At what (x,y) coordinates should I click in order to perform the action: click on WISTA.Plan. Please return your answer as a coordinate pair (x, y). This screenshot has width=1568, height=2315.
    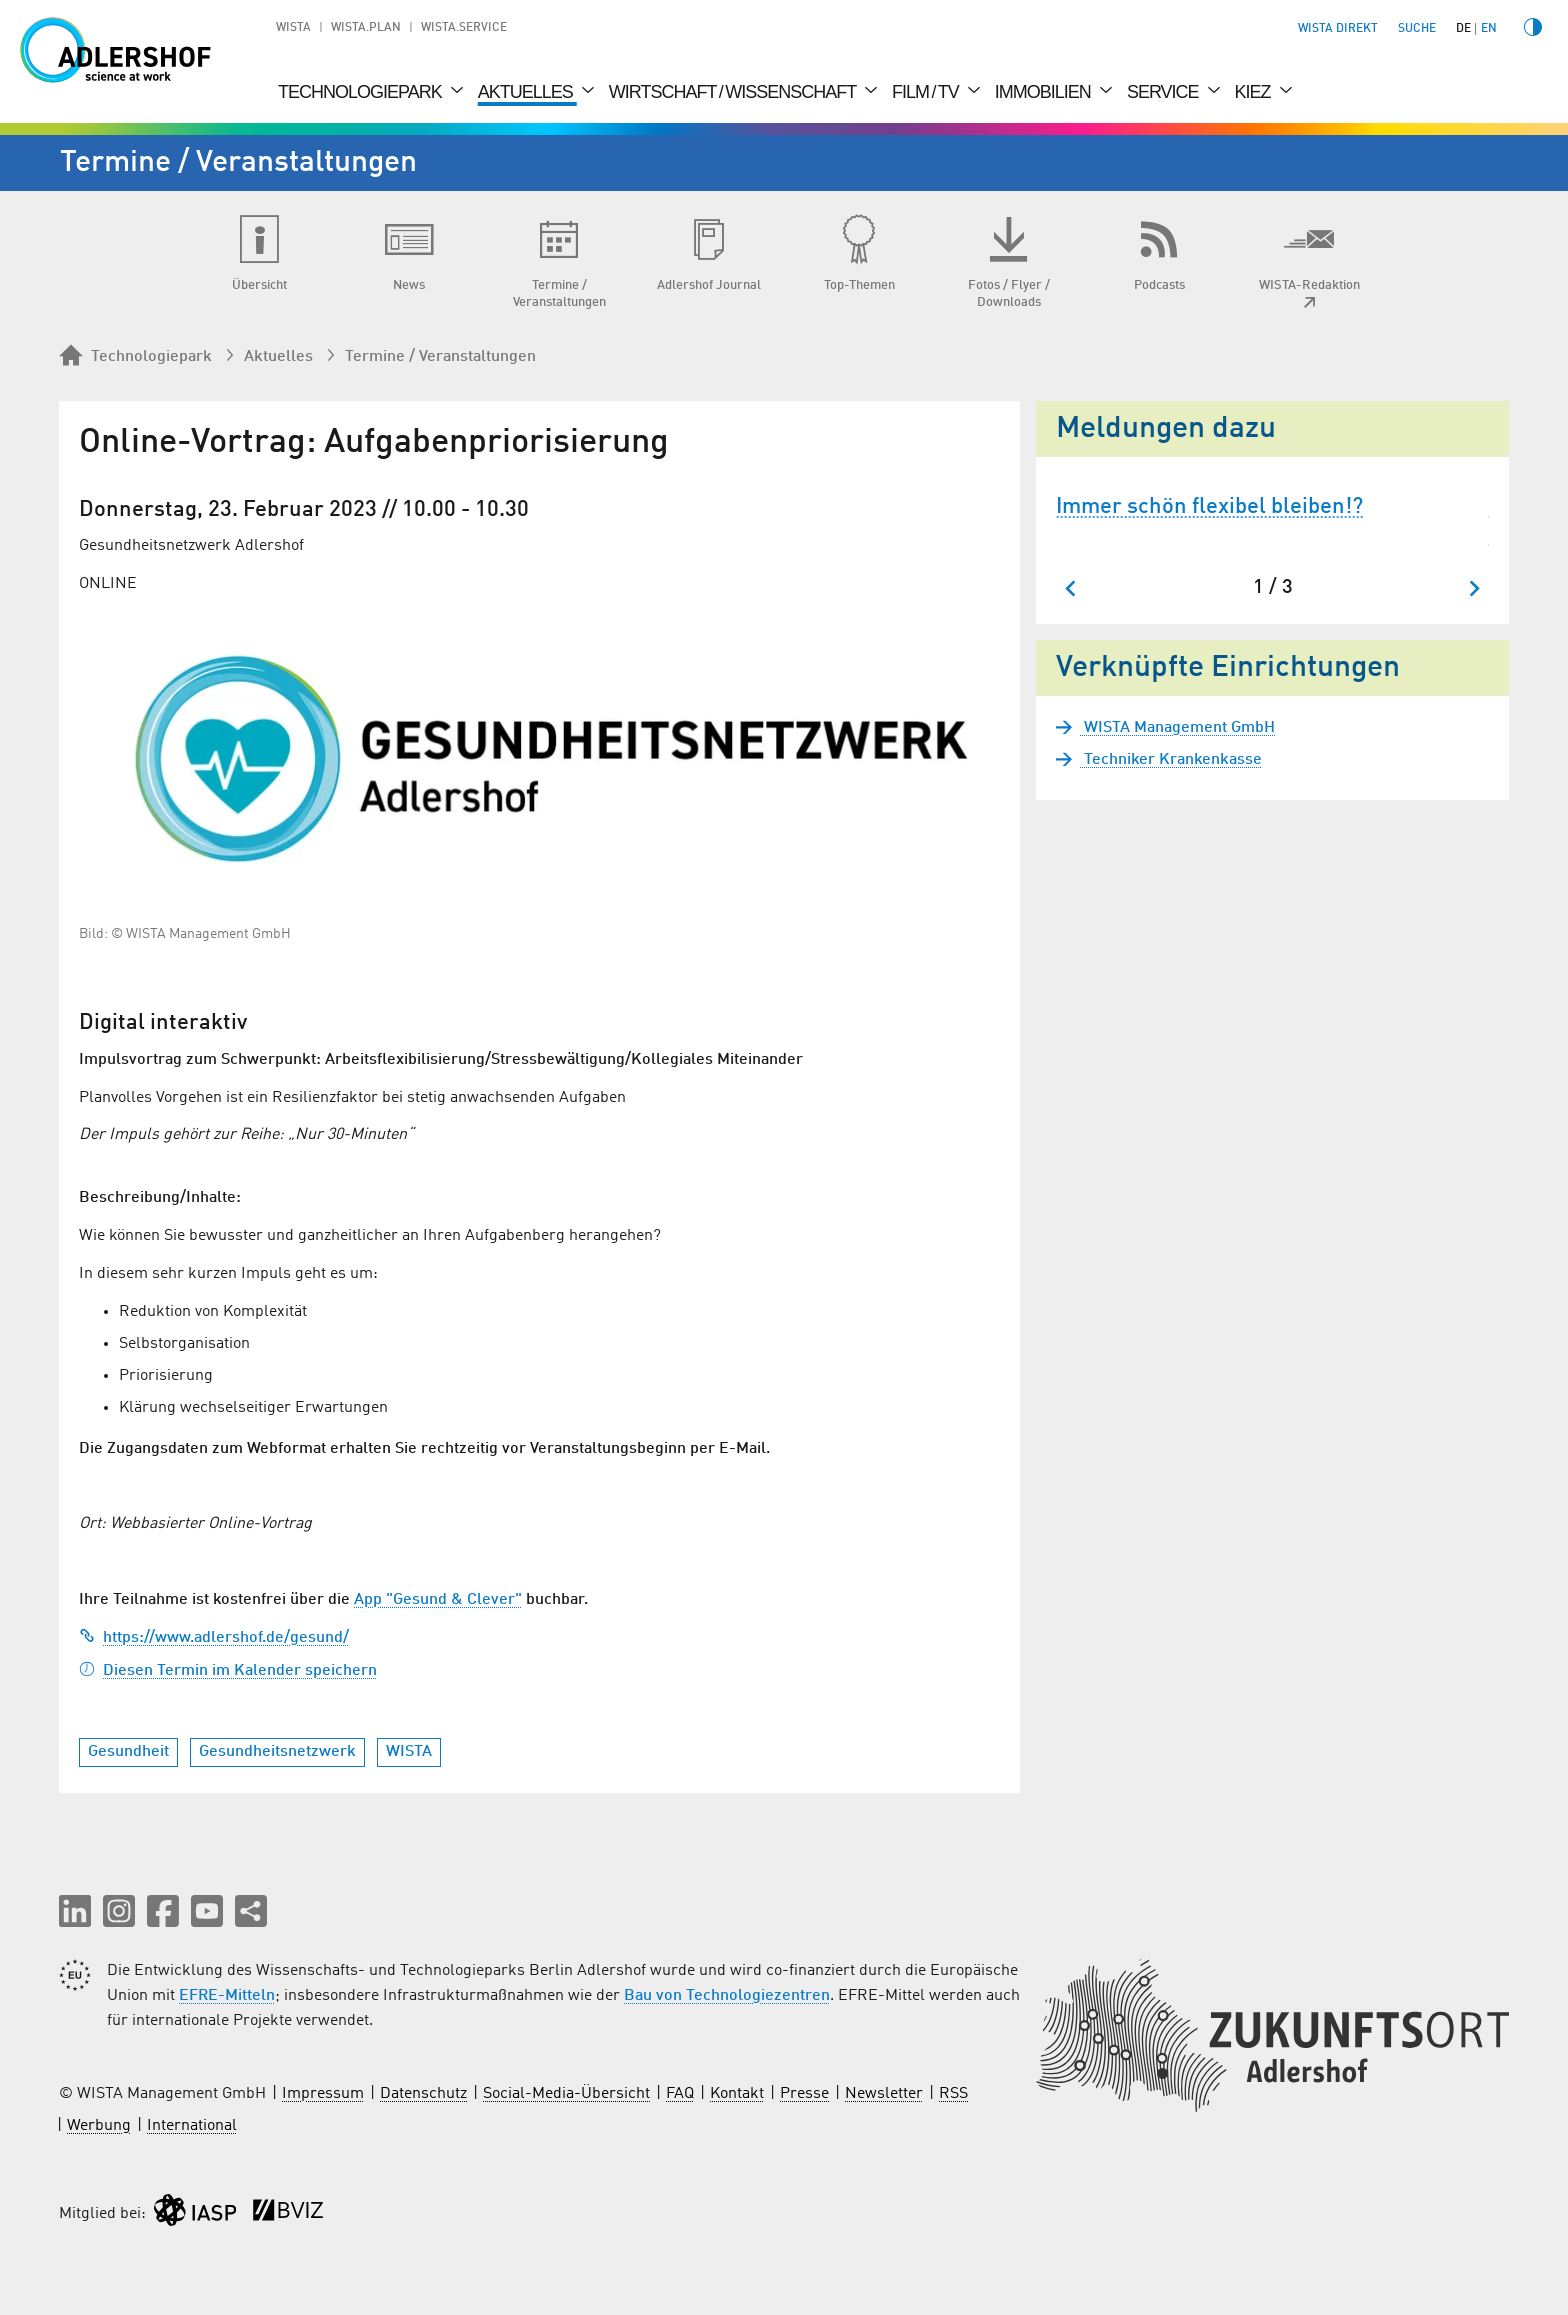
    Looking at the image, I should click on (366, 28).